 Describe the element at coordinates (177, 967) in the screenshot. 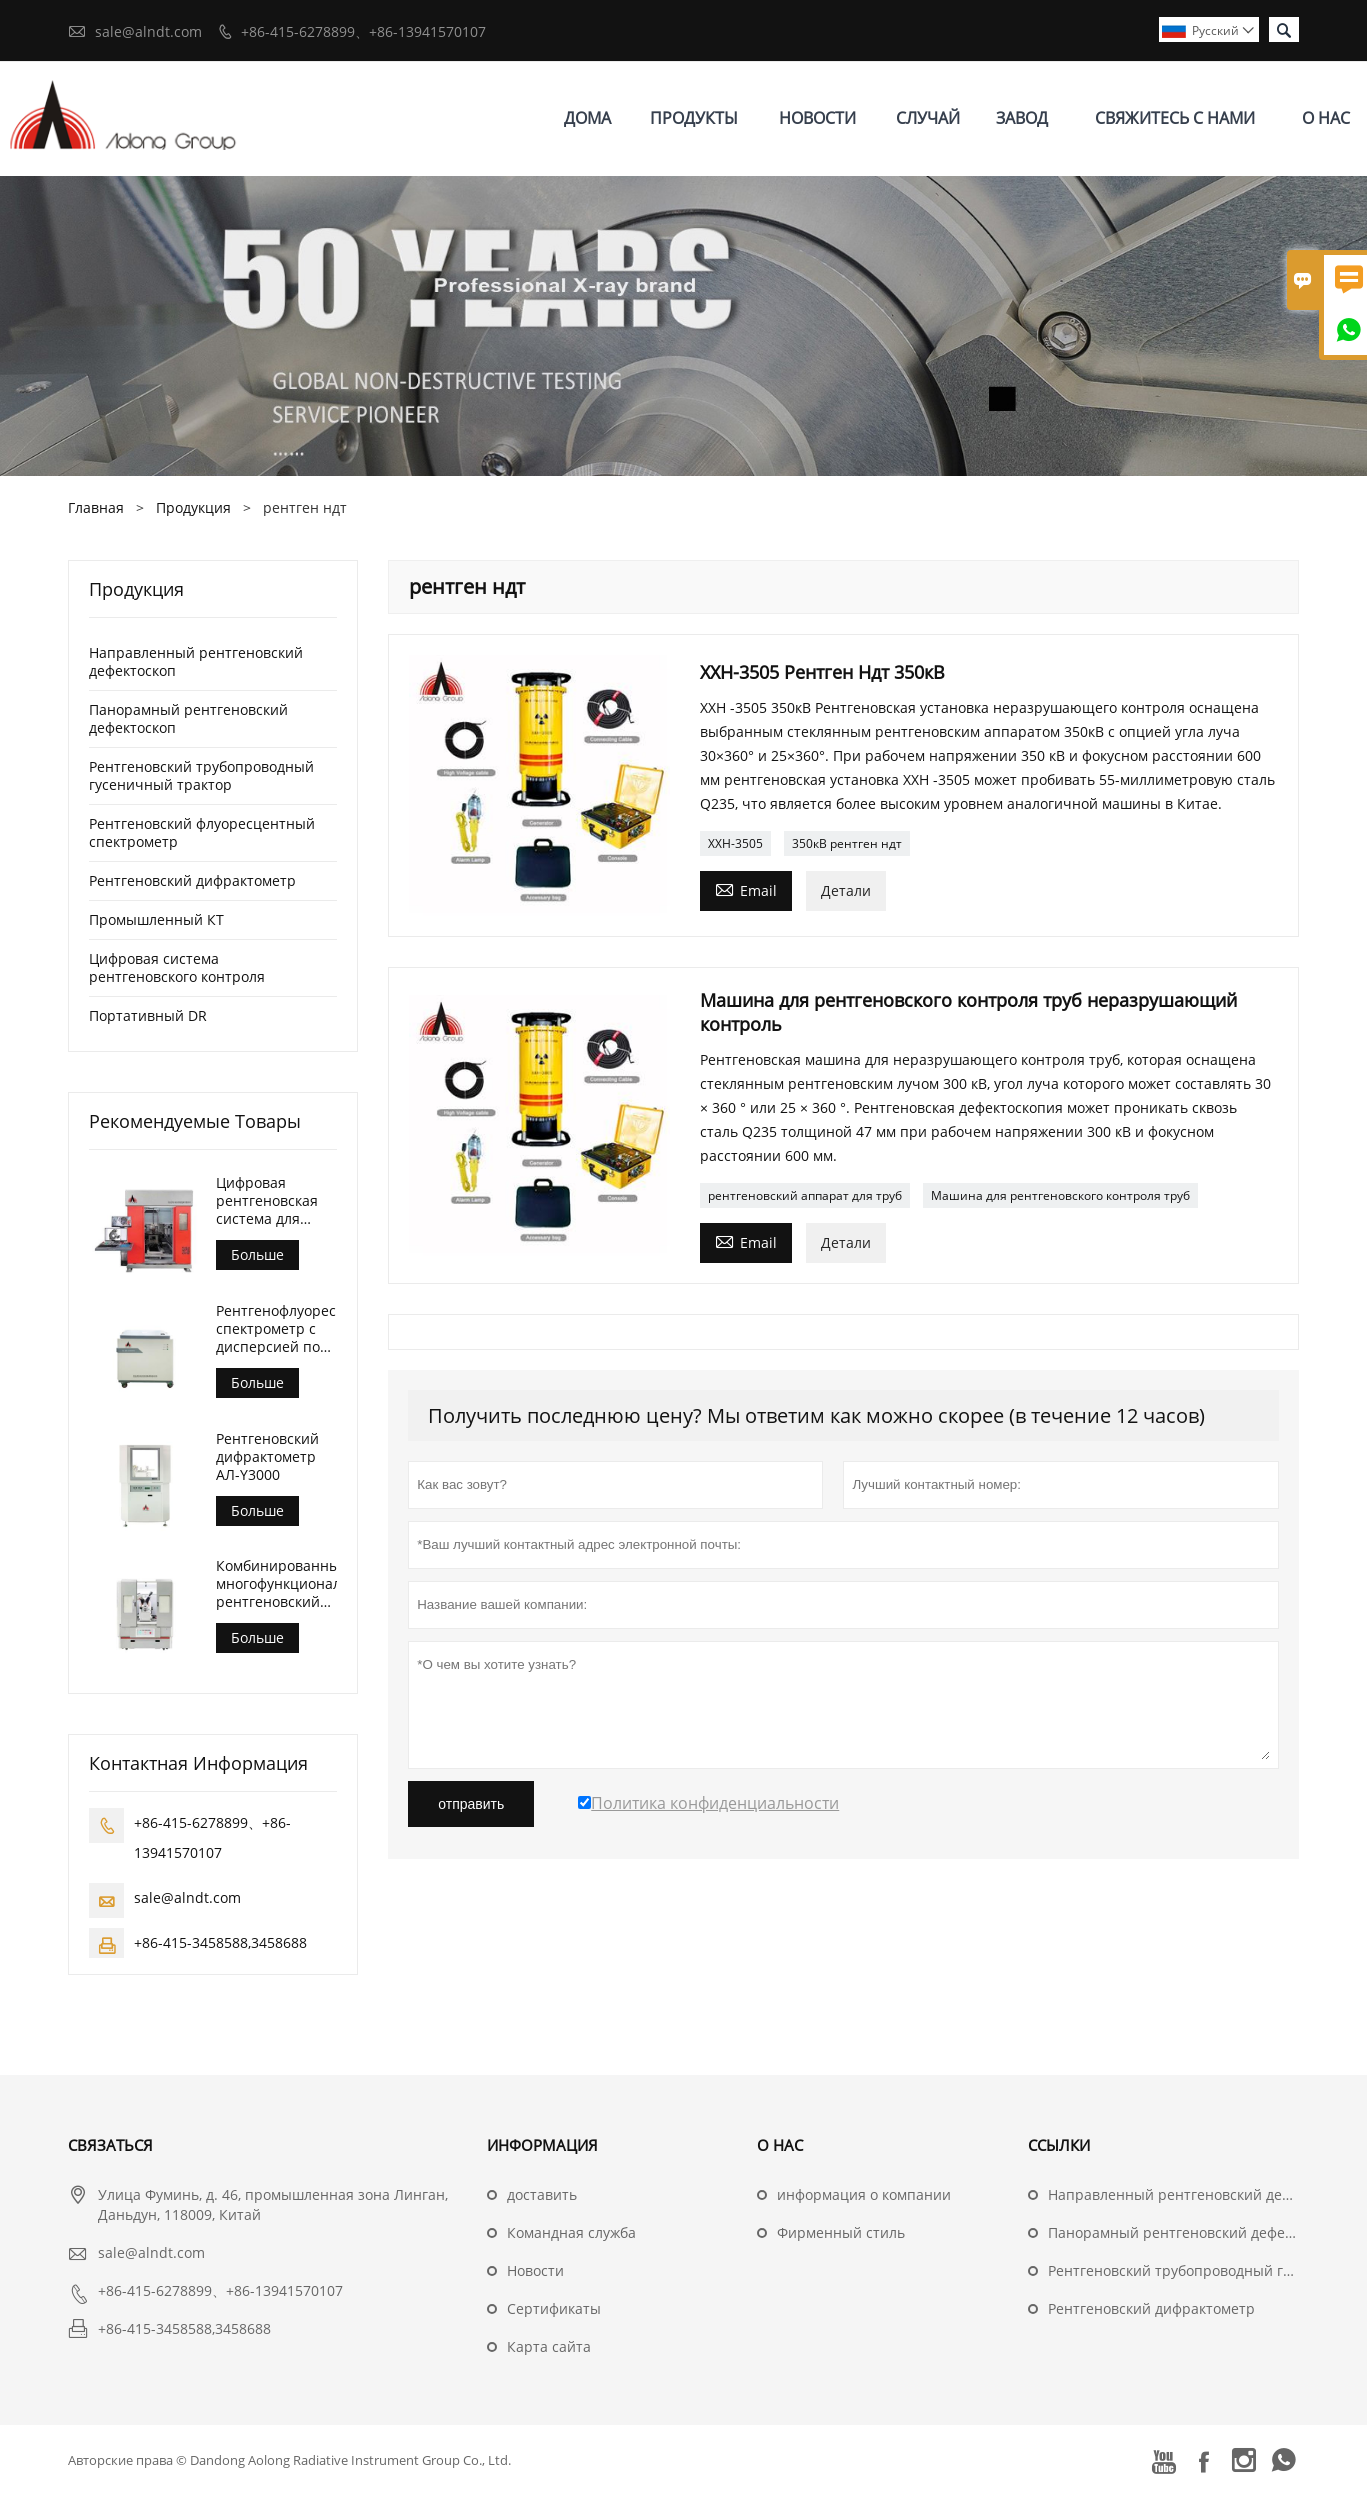

I see `Цифровая система рентгеновского контроля` at that location.